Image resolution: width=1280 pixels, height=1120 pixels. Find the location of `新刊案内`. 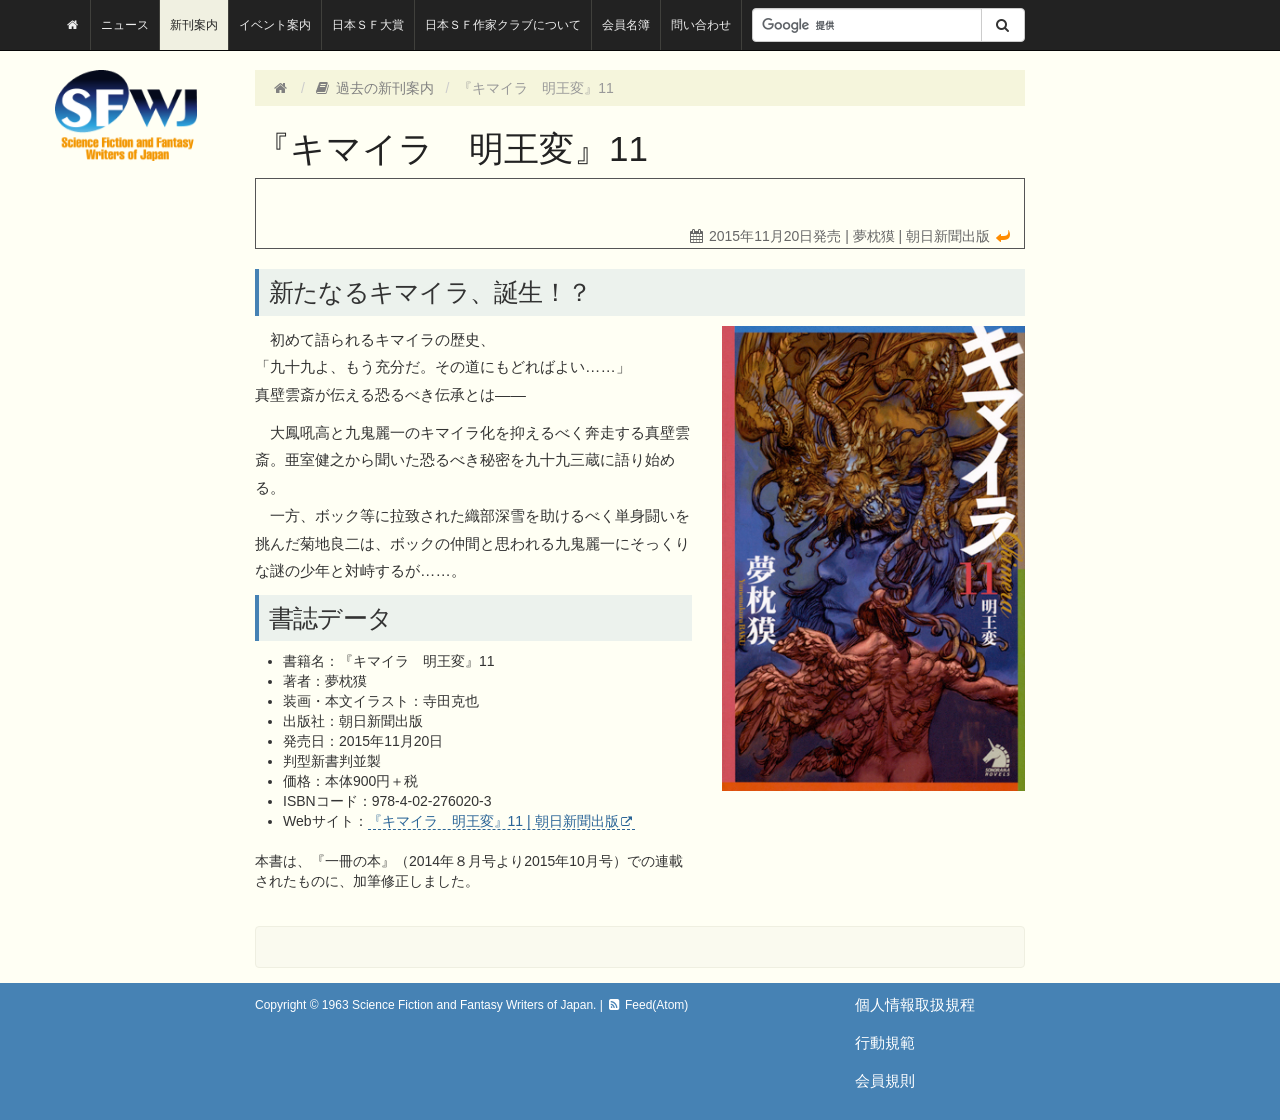

新刊案内 is located at coordinates (194, 25).